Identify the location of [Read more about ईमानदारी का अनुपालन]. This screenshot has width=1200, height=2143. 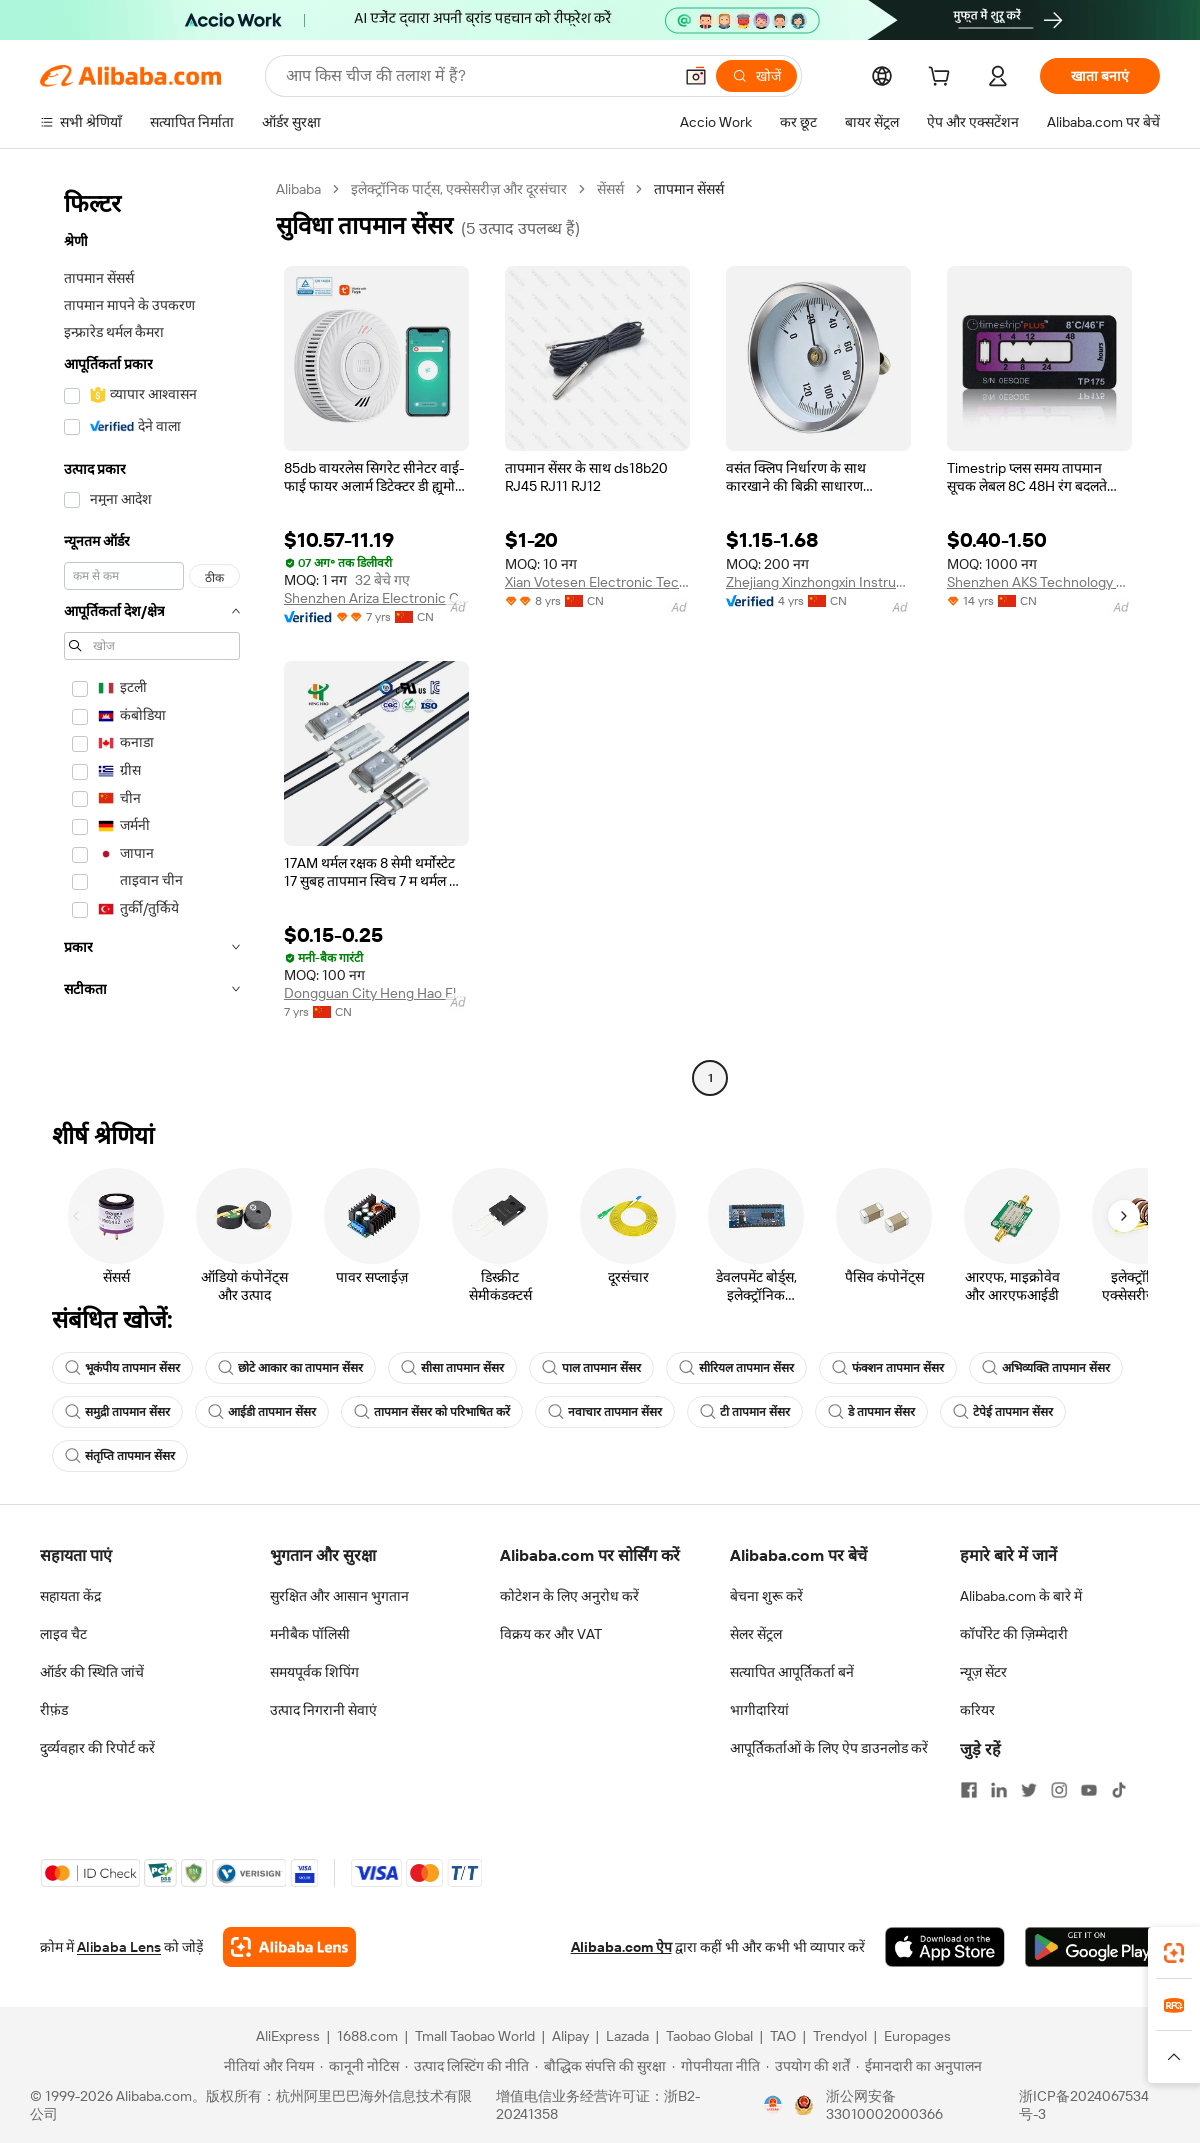
(919, 2066).